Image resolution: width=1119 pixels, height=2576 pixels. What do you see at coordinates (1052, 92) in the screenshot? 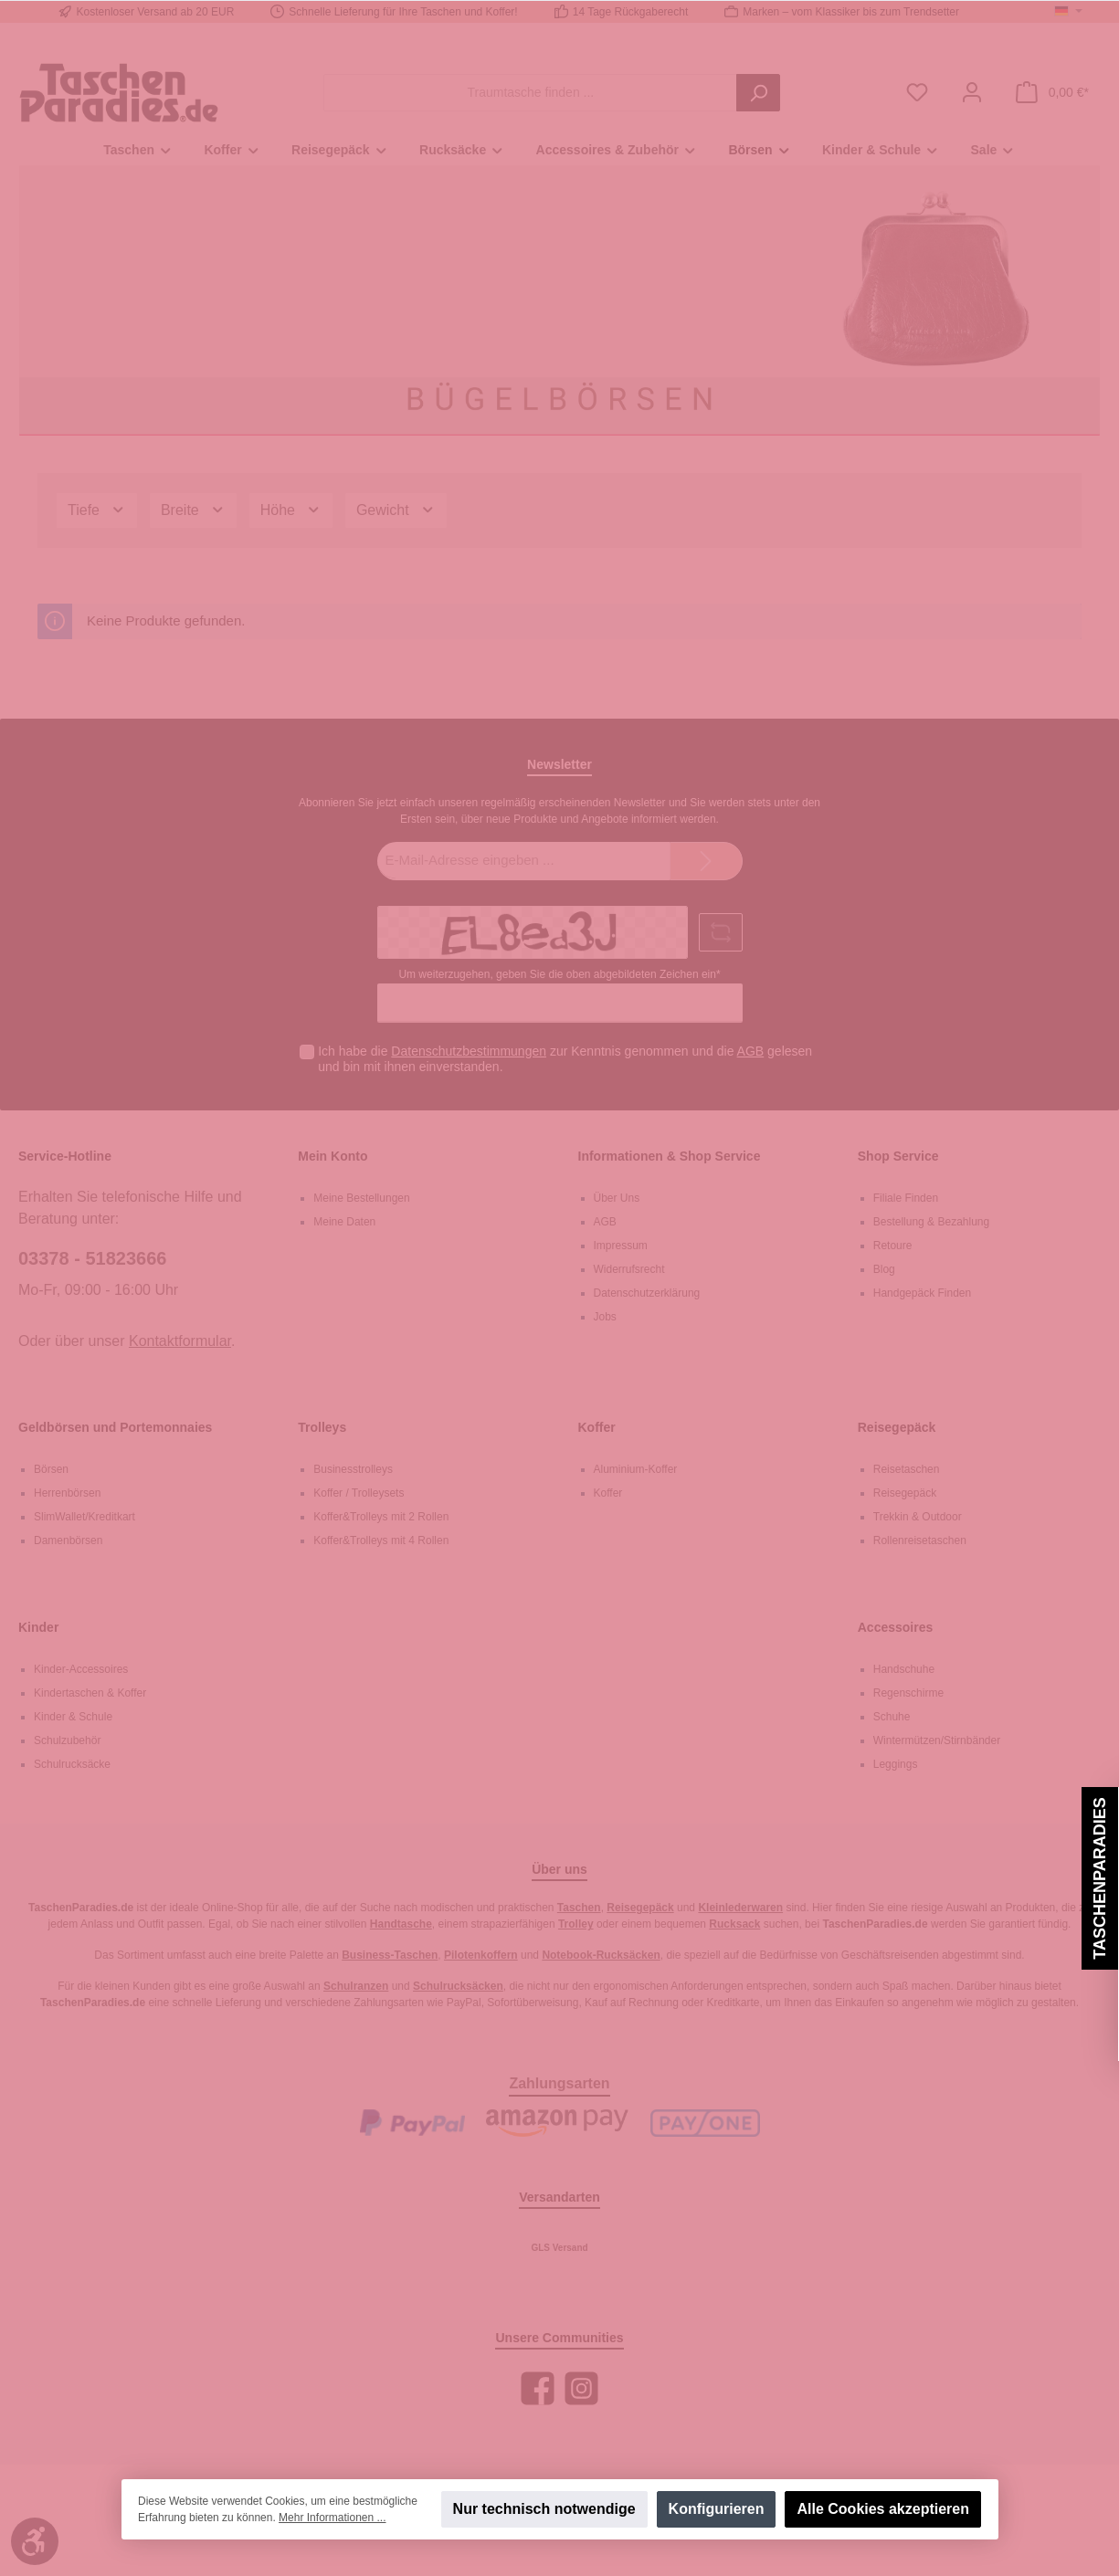
I see `[Warenkorb]` at bounding box center [1052, 92].